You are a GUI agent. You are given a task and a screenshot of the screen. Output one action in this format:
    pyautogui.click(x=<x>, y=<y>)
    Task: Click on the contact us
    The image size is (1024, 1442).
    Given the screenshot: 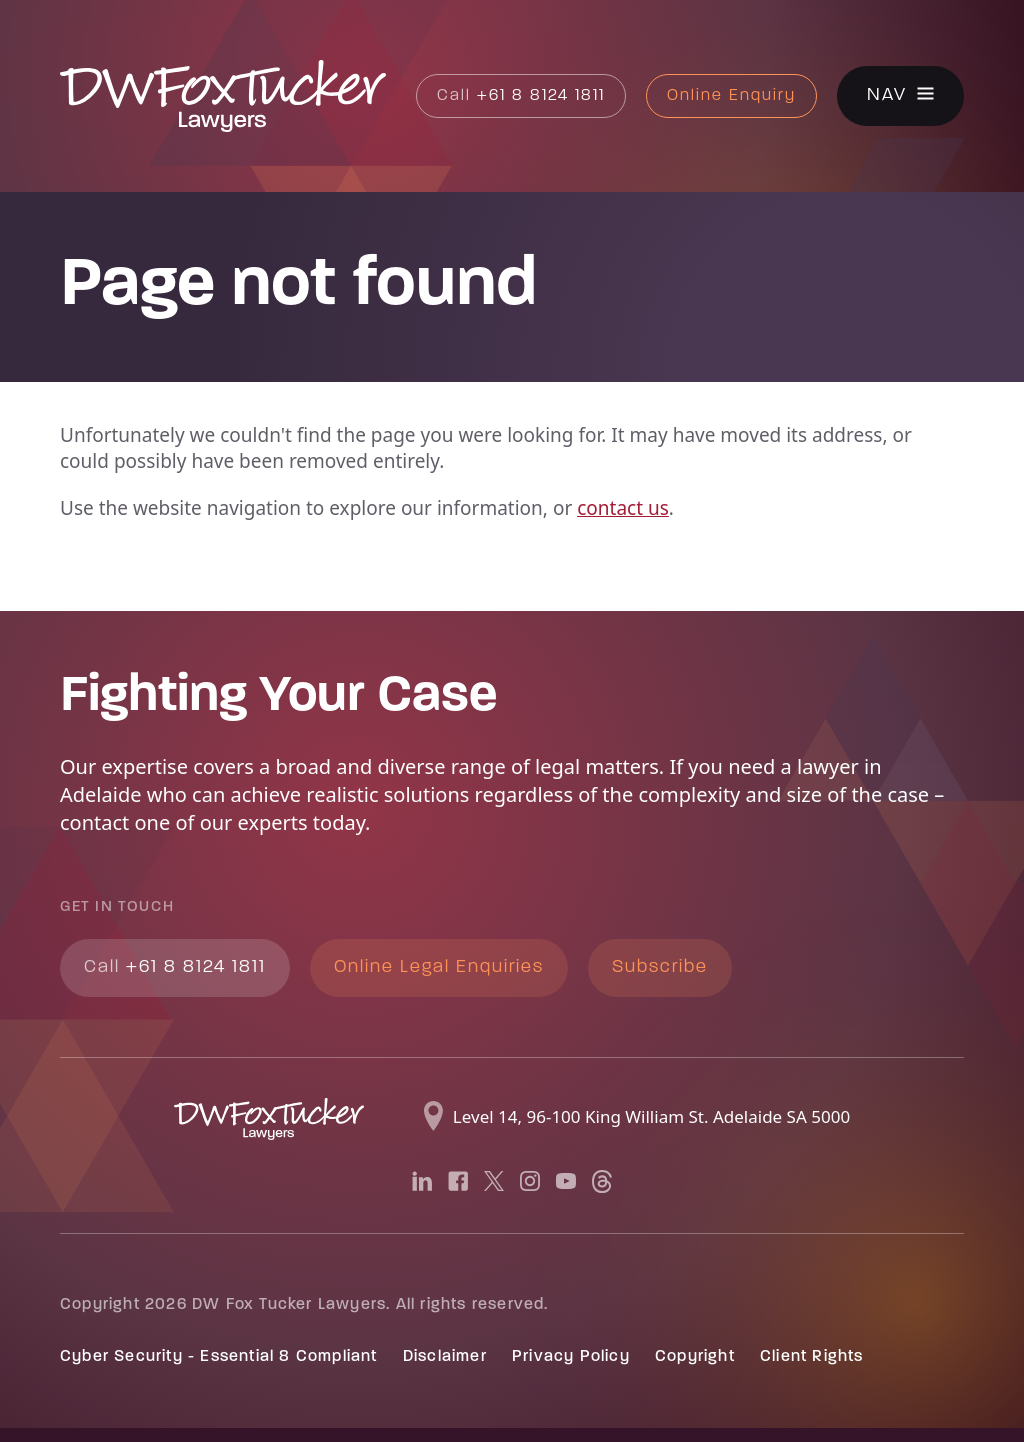 What is the action you would take?
    pyautogui.click(x=623, y=508)
    